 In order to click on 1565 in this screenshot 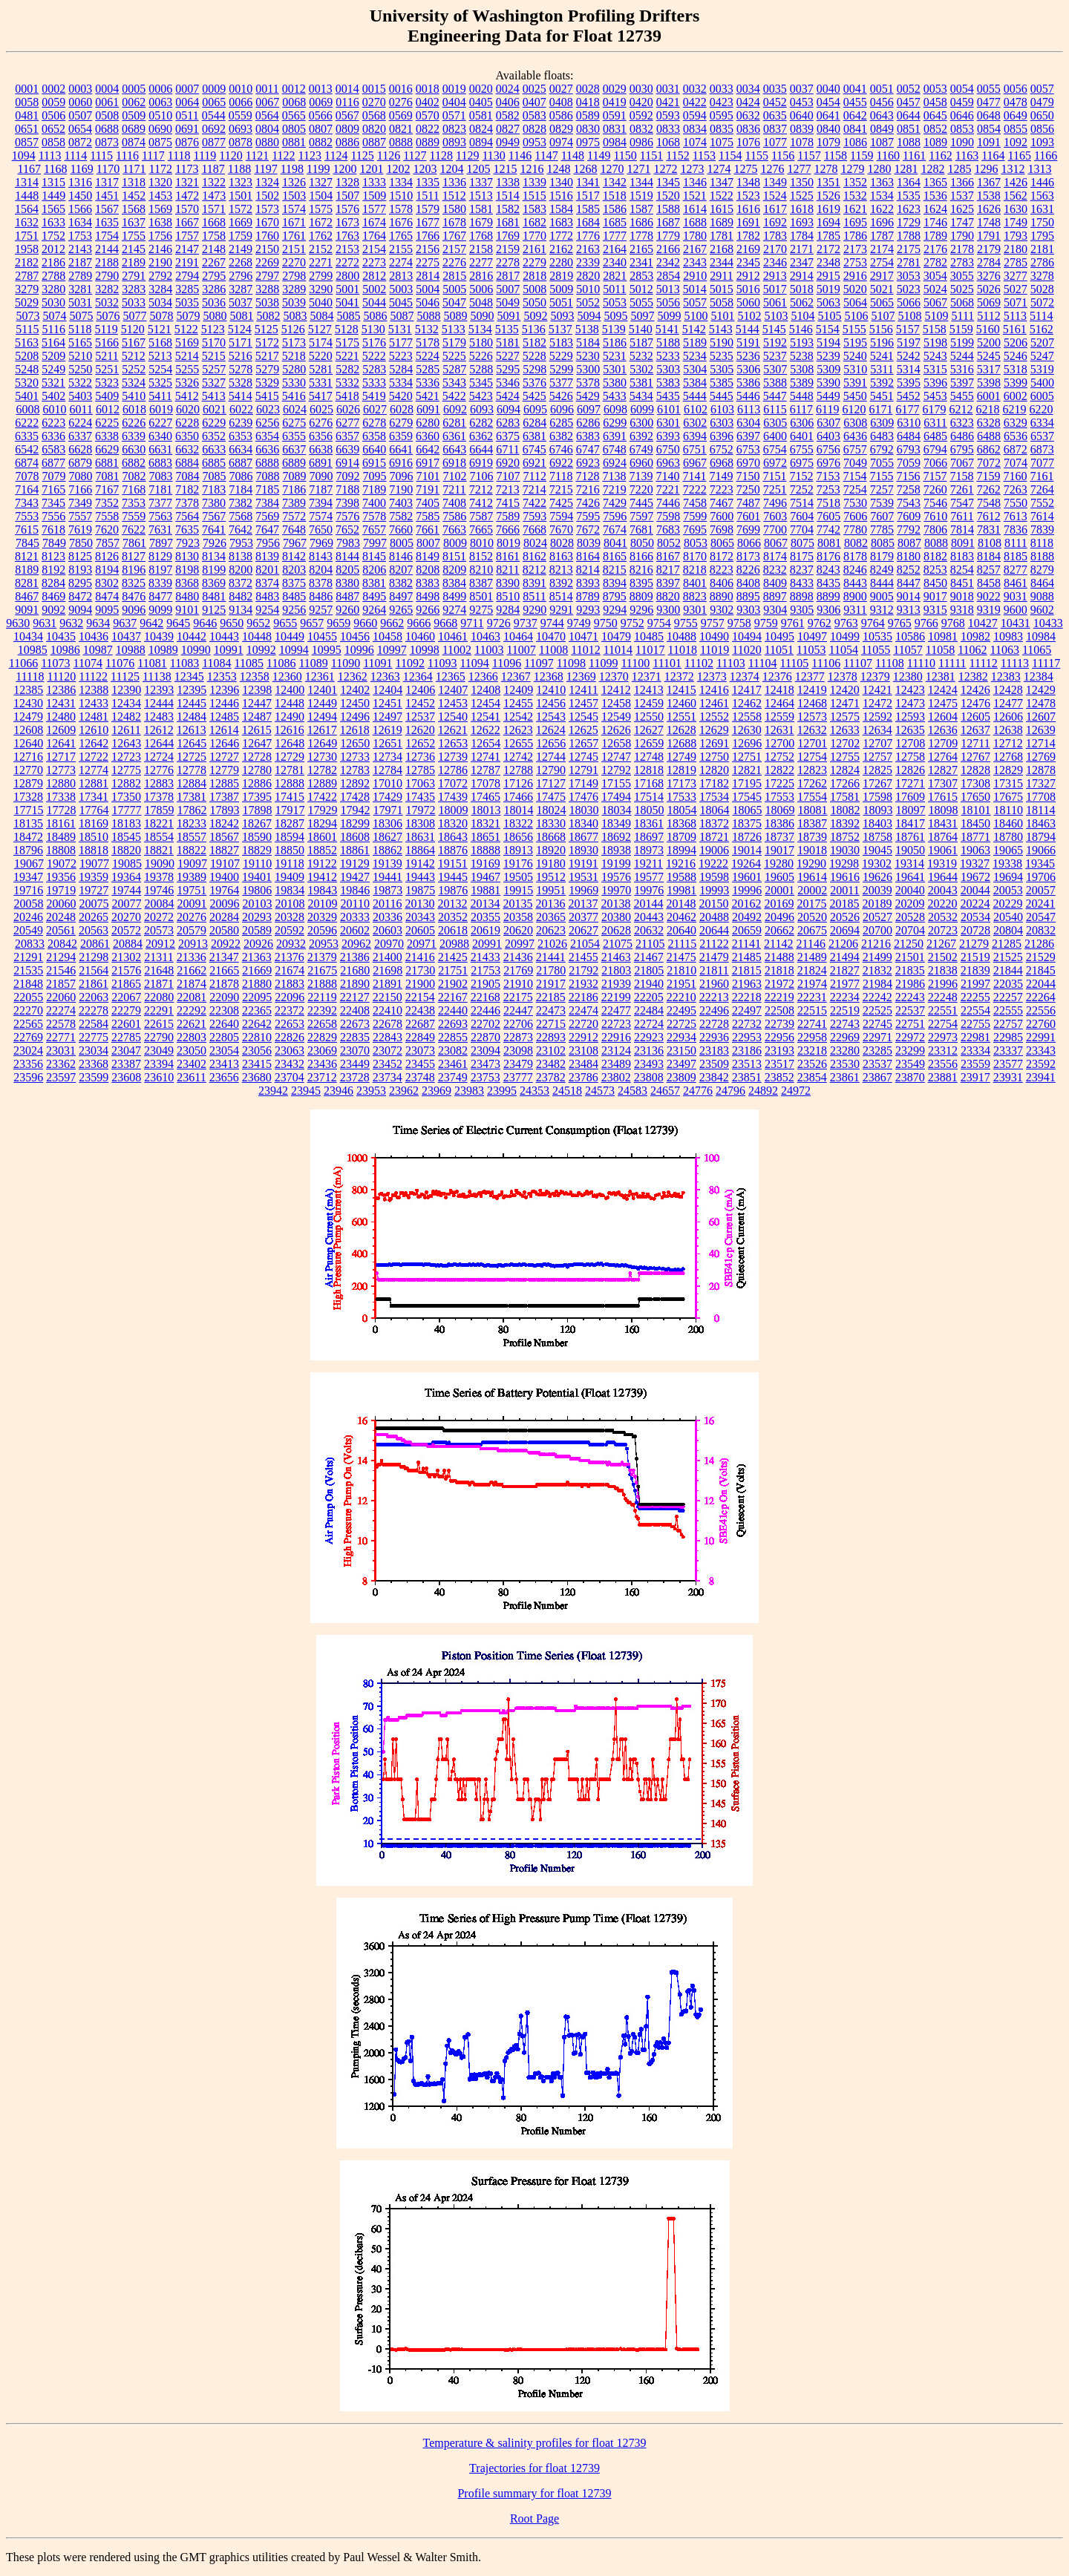, I will do `click(53, 209)`.